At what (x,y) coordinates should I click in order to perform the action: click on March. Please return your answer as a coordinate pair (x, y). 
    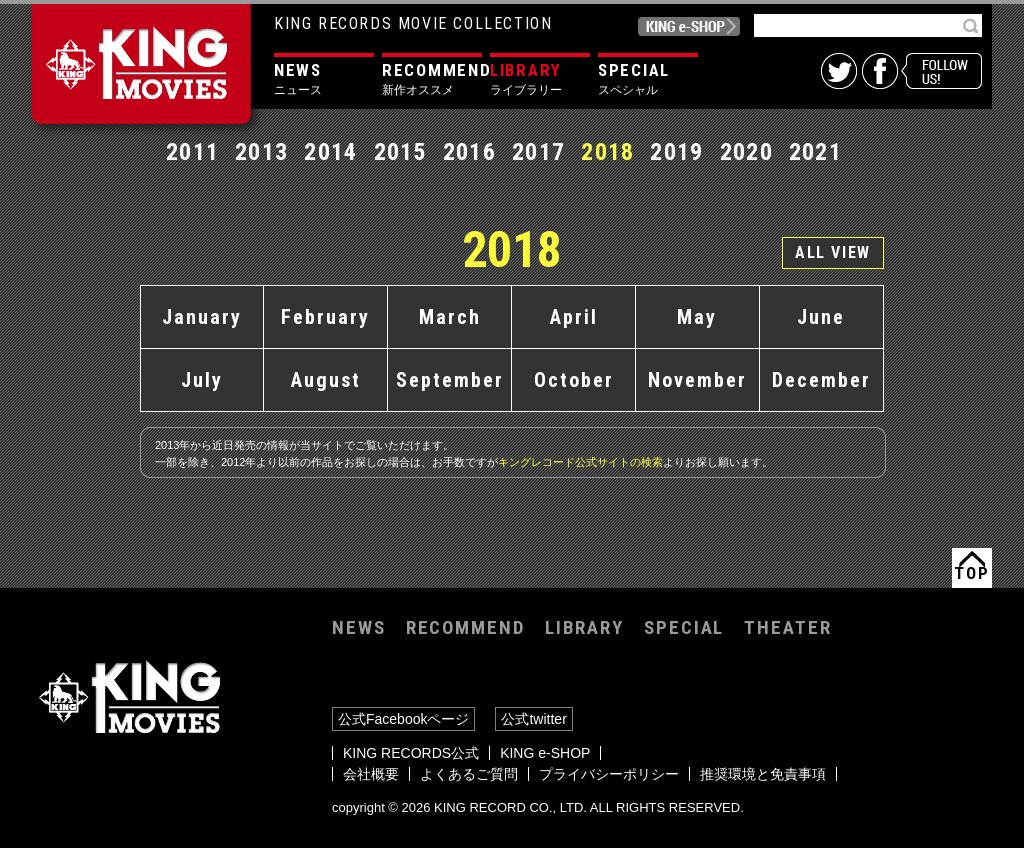
    Looking at the image, I should click on (450, 317).